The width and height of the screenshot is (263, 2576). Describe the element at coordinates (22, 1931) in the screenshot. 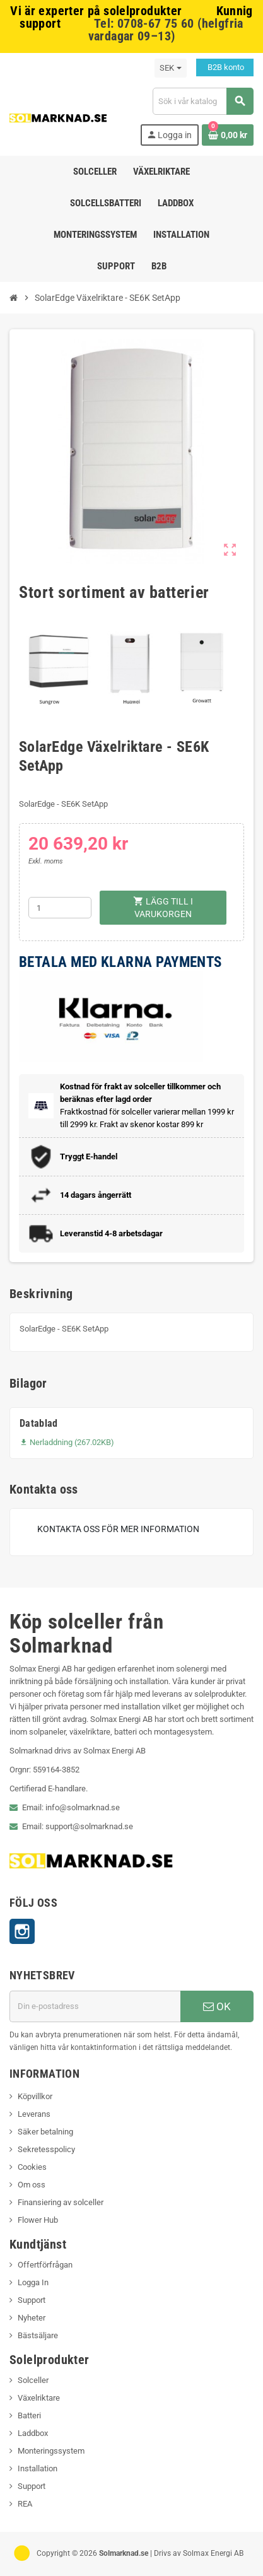

I see `Instagram` at that location.